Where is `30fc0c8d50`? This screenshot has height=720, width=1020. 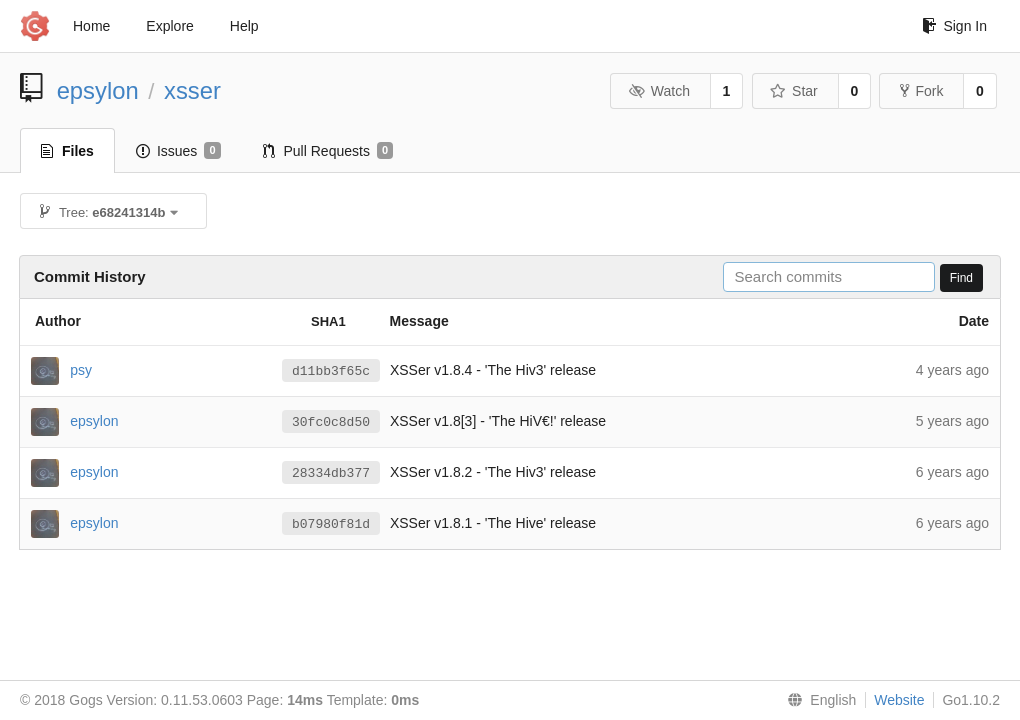
30fc0c8d50 is located at coordinates (331, 422).